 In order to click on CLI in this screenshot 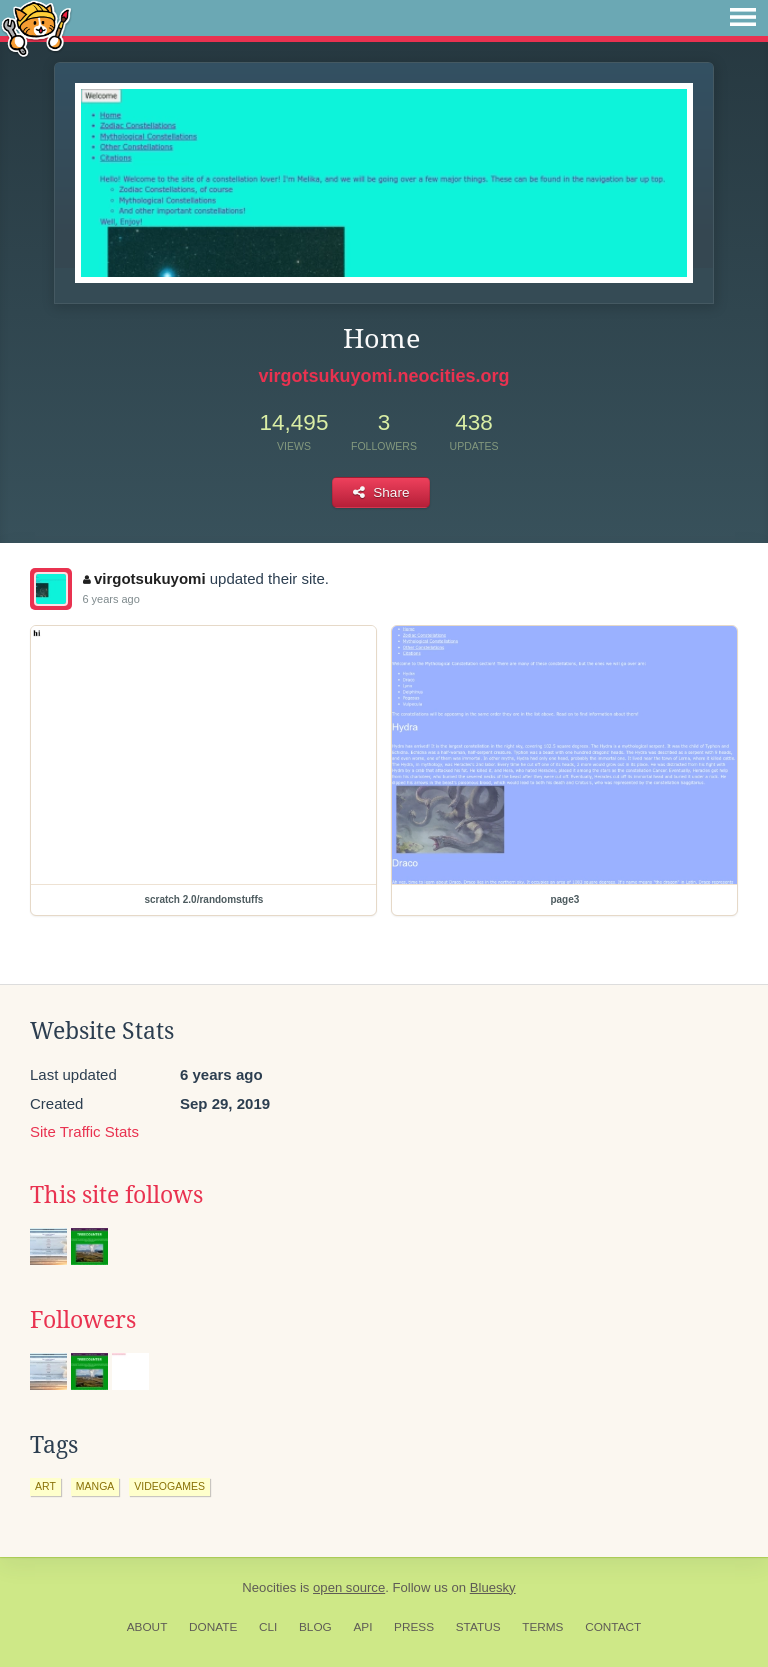, I will do `click(268, 1627)`.